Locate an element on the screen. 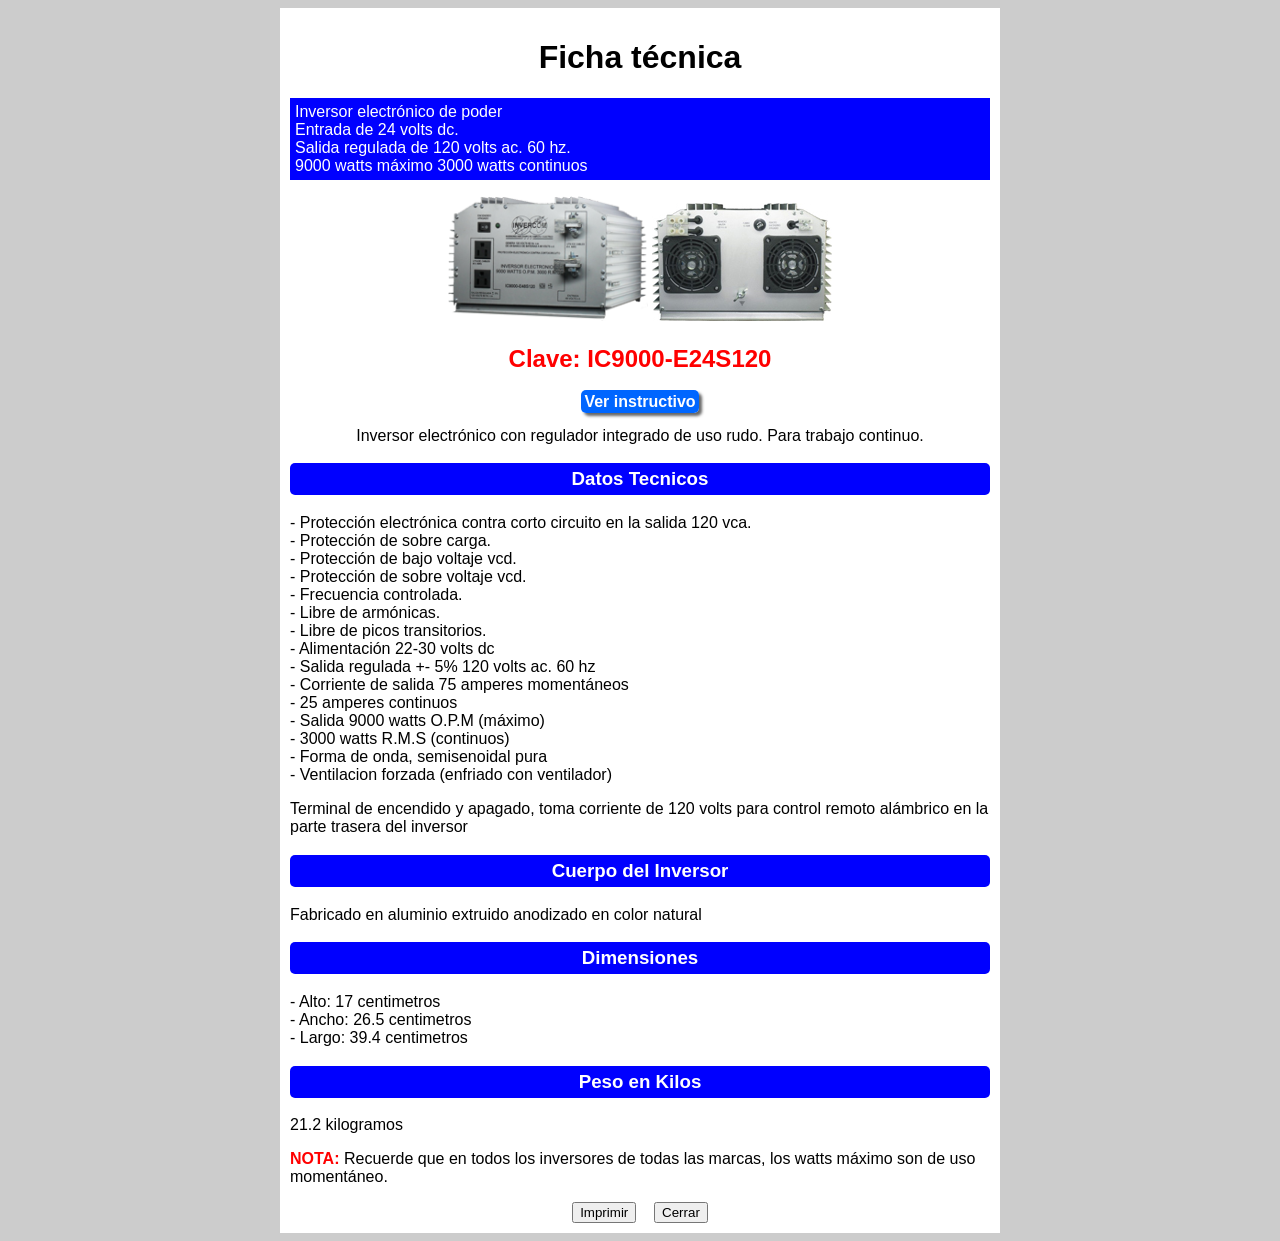 Image resolution: width=1280 pixels, height=1241 pixels. Cerrar is located at coordinates (681, 1212).